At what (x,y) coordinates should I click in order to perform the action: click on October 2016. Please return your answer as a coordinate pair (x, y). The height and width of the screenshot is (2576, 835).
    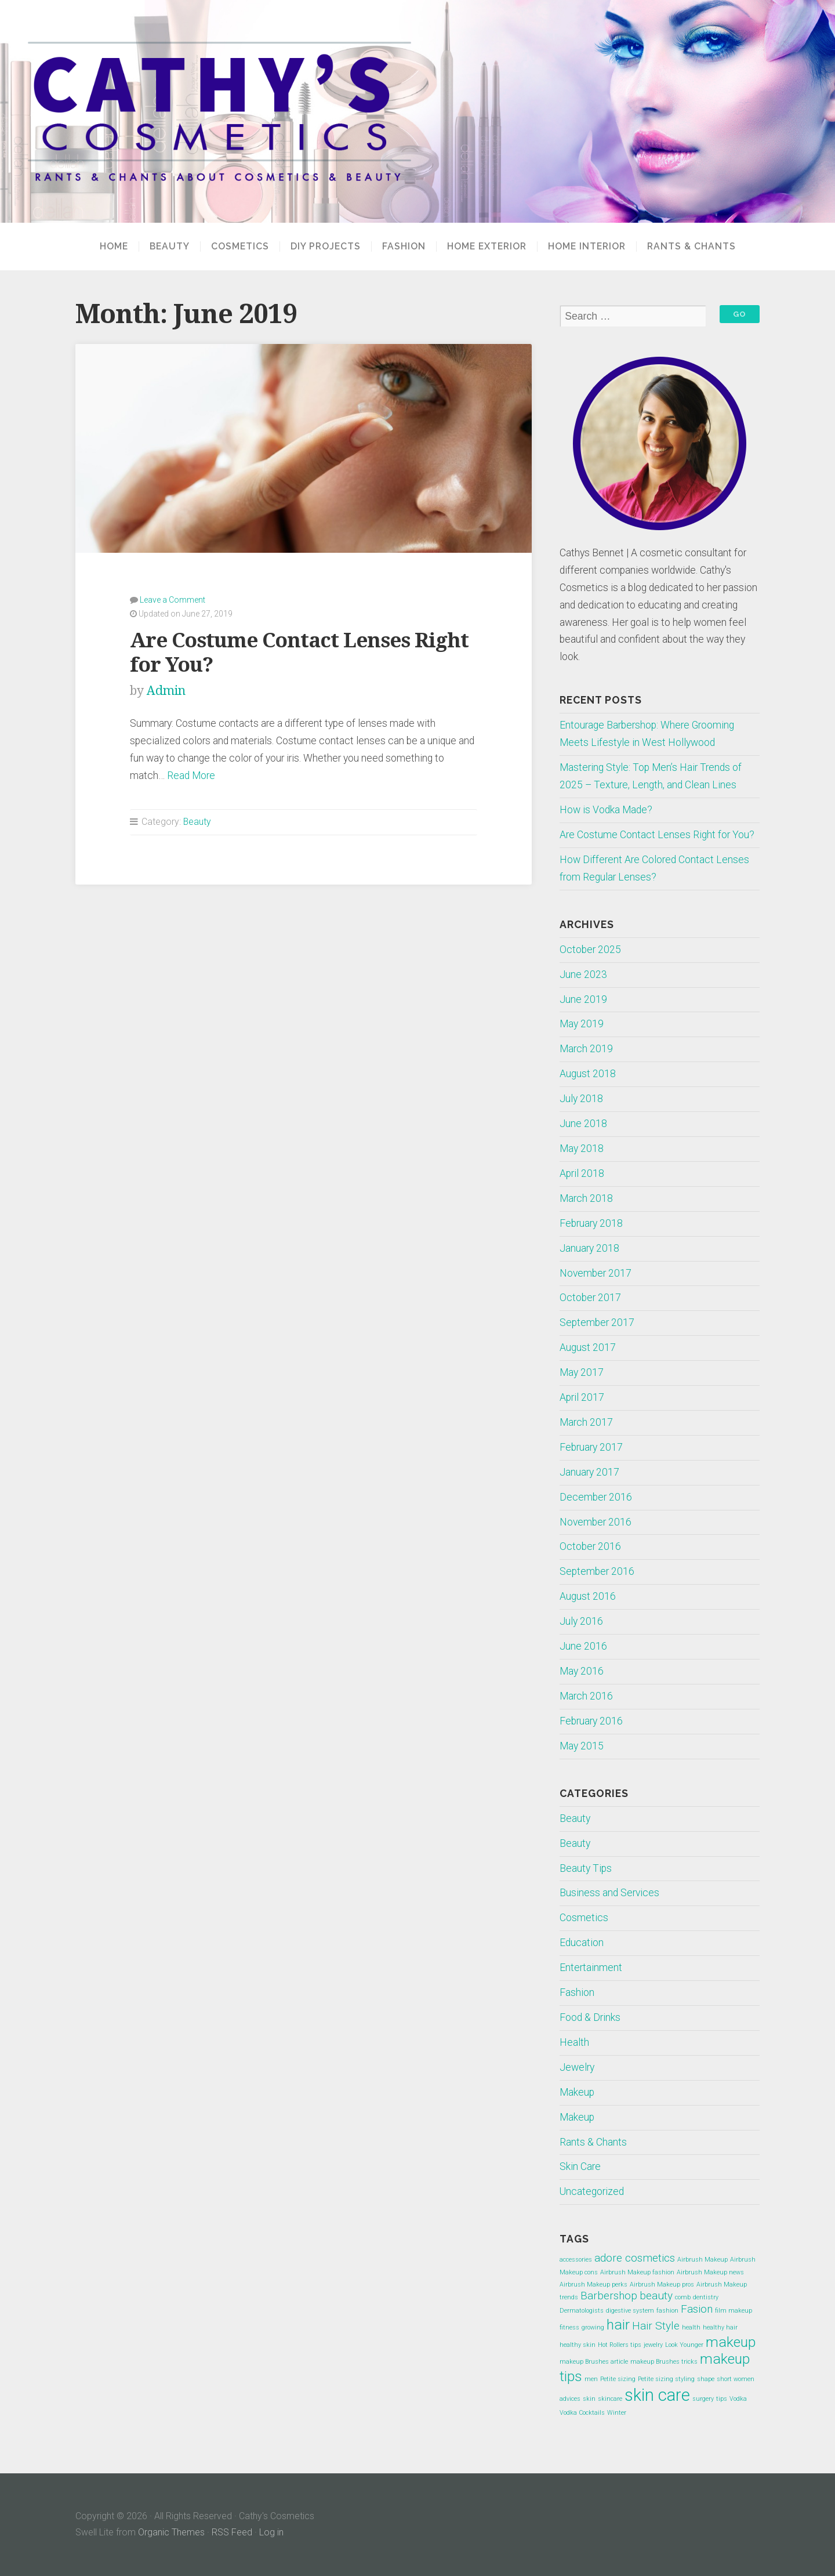
    Looking at the image, I should click on (590, 1546).